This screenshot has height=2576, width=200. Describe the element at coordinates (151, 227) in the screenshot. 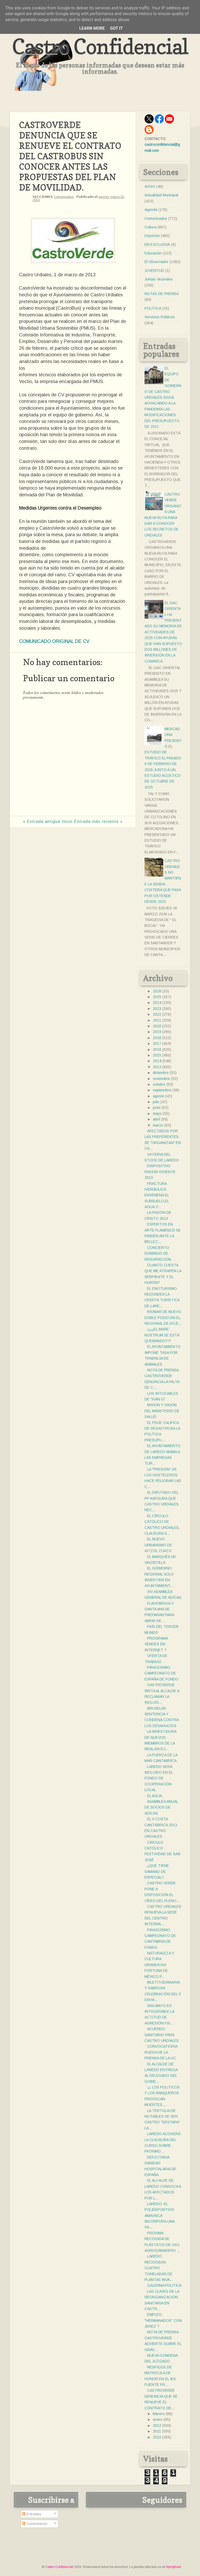

I see `Cultura` at that location.